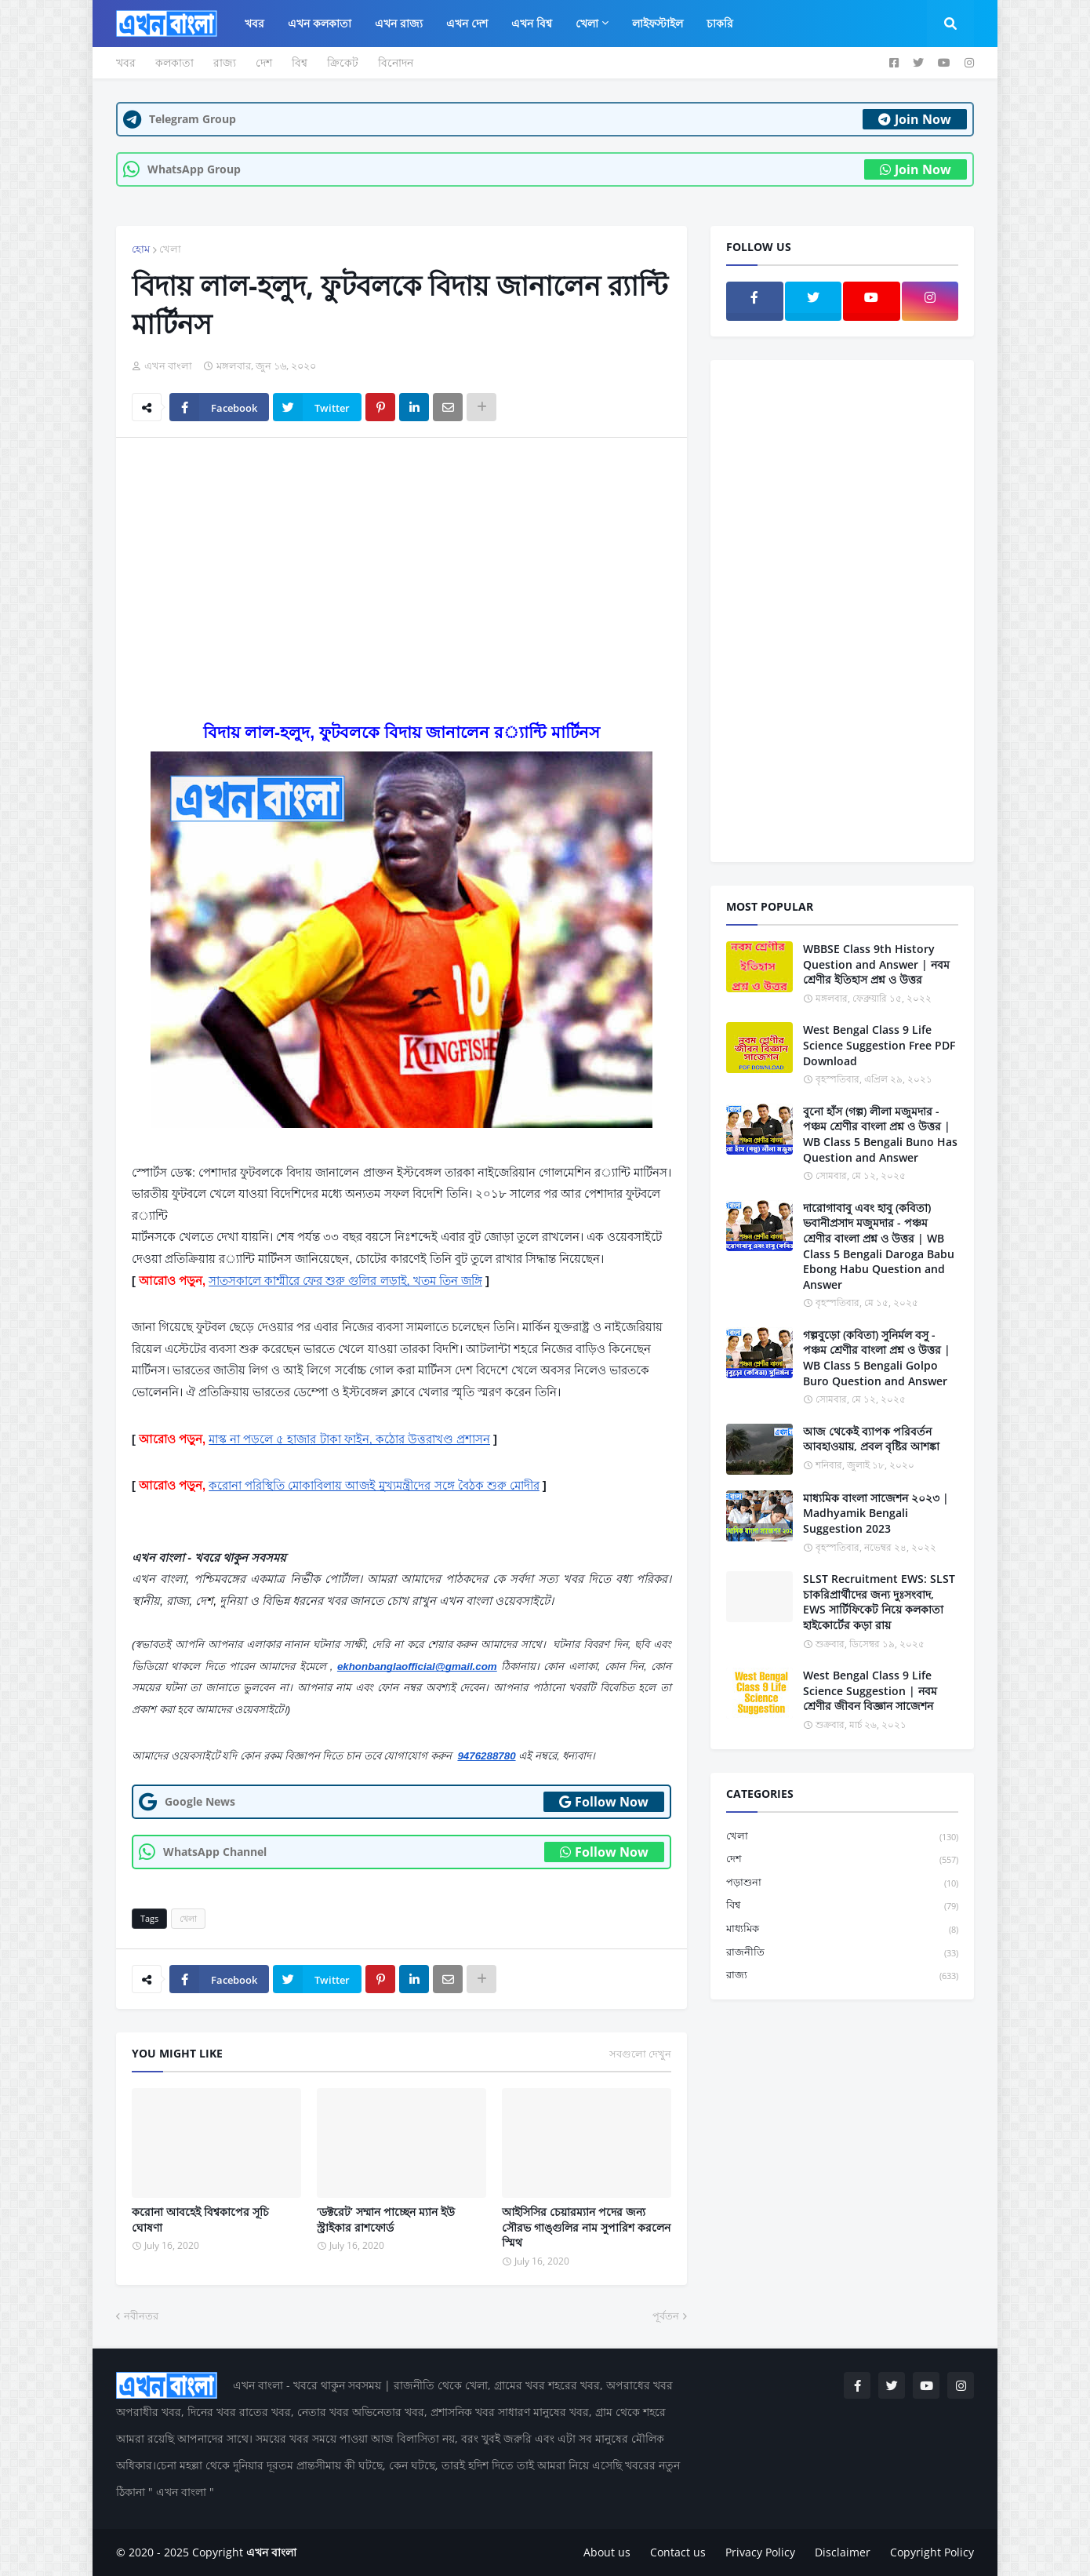 The height and width of the screenshot is (2576, 1090). What do you see at coordinates (720, 23) in the screenshot?
I see `চাকরি [menuitem]` at bounding box center [720, 23].